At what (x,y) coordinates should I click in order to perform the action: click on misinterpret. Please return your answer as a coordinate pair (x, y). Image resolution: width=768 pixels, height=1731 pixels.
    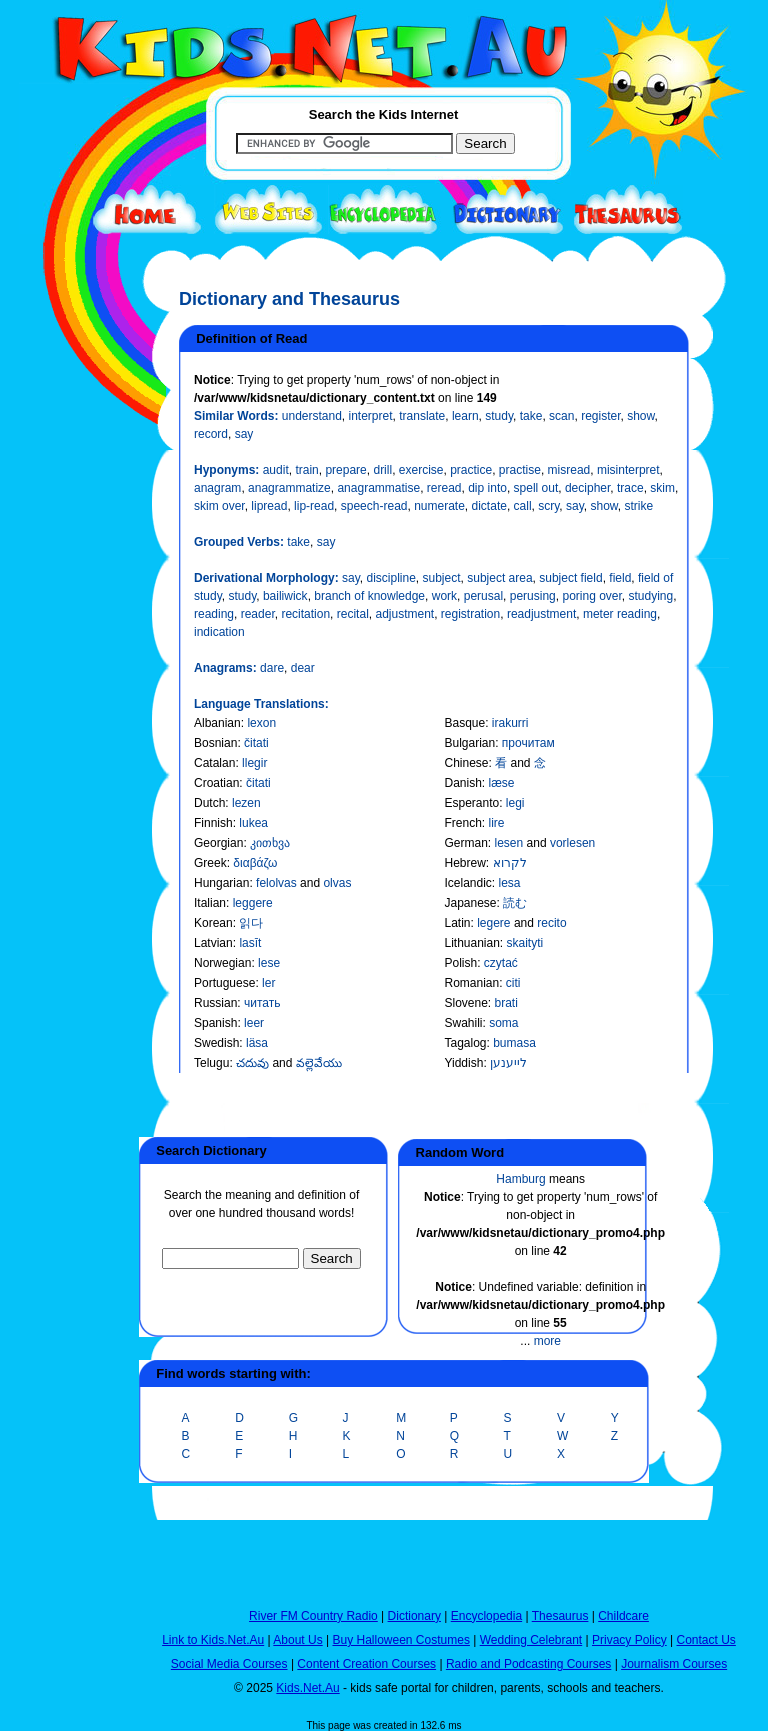
    Looking at the image, I should click on (628, 470).